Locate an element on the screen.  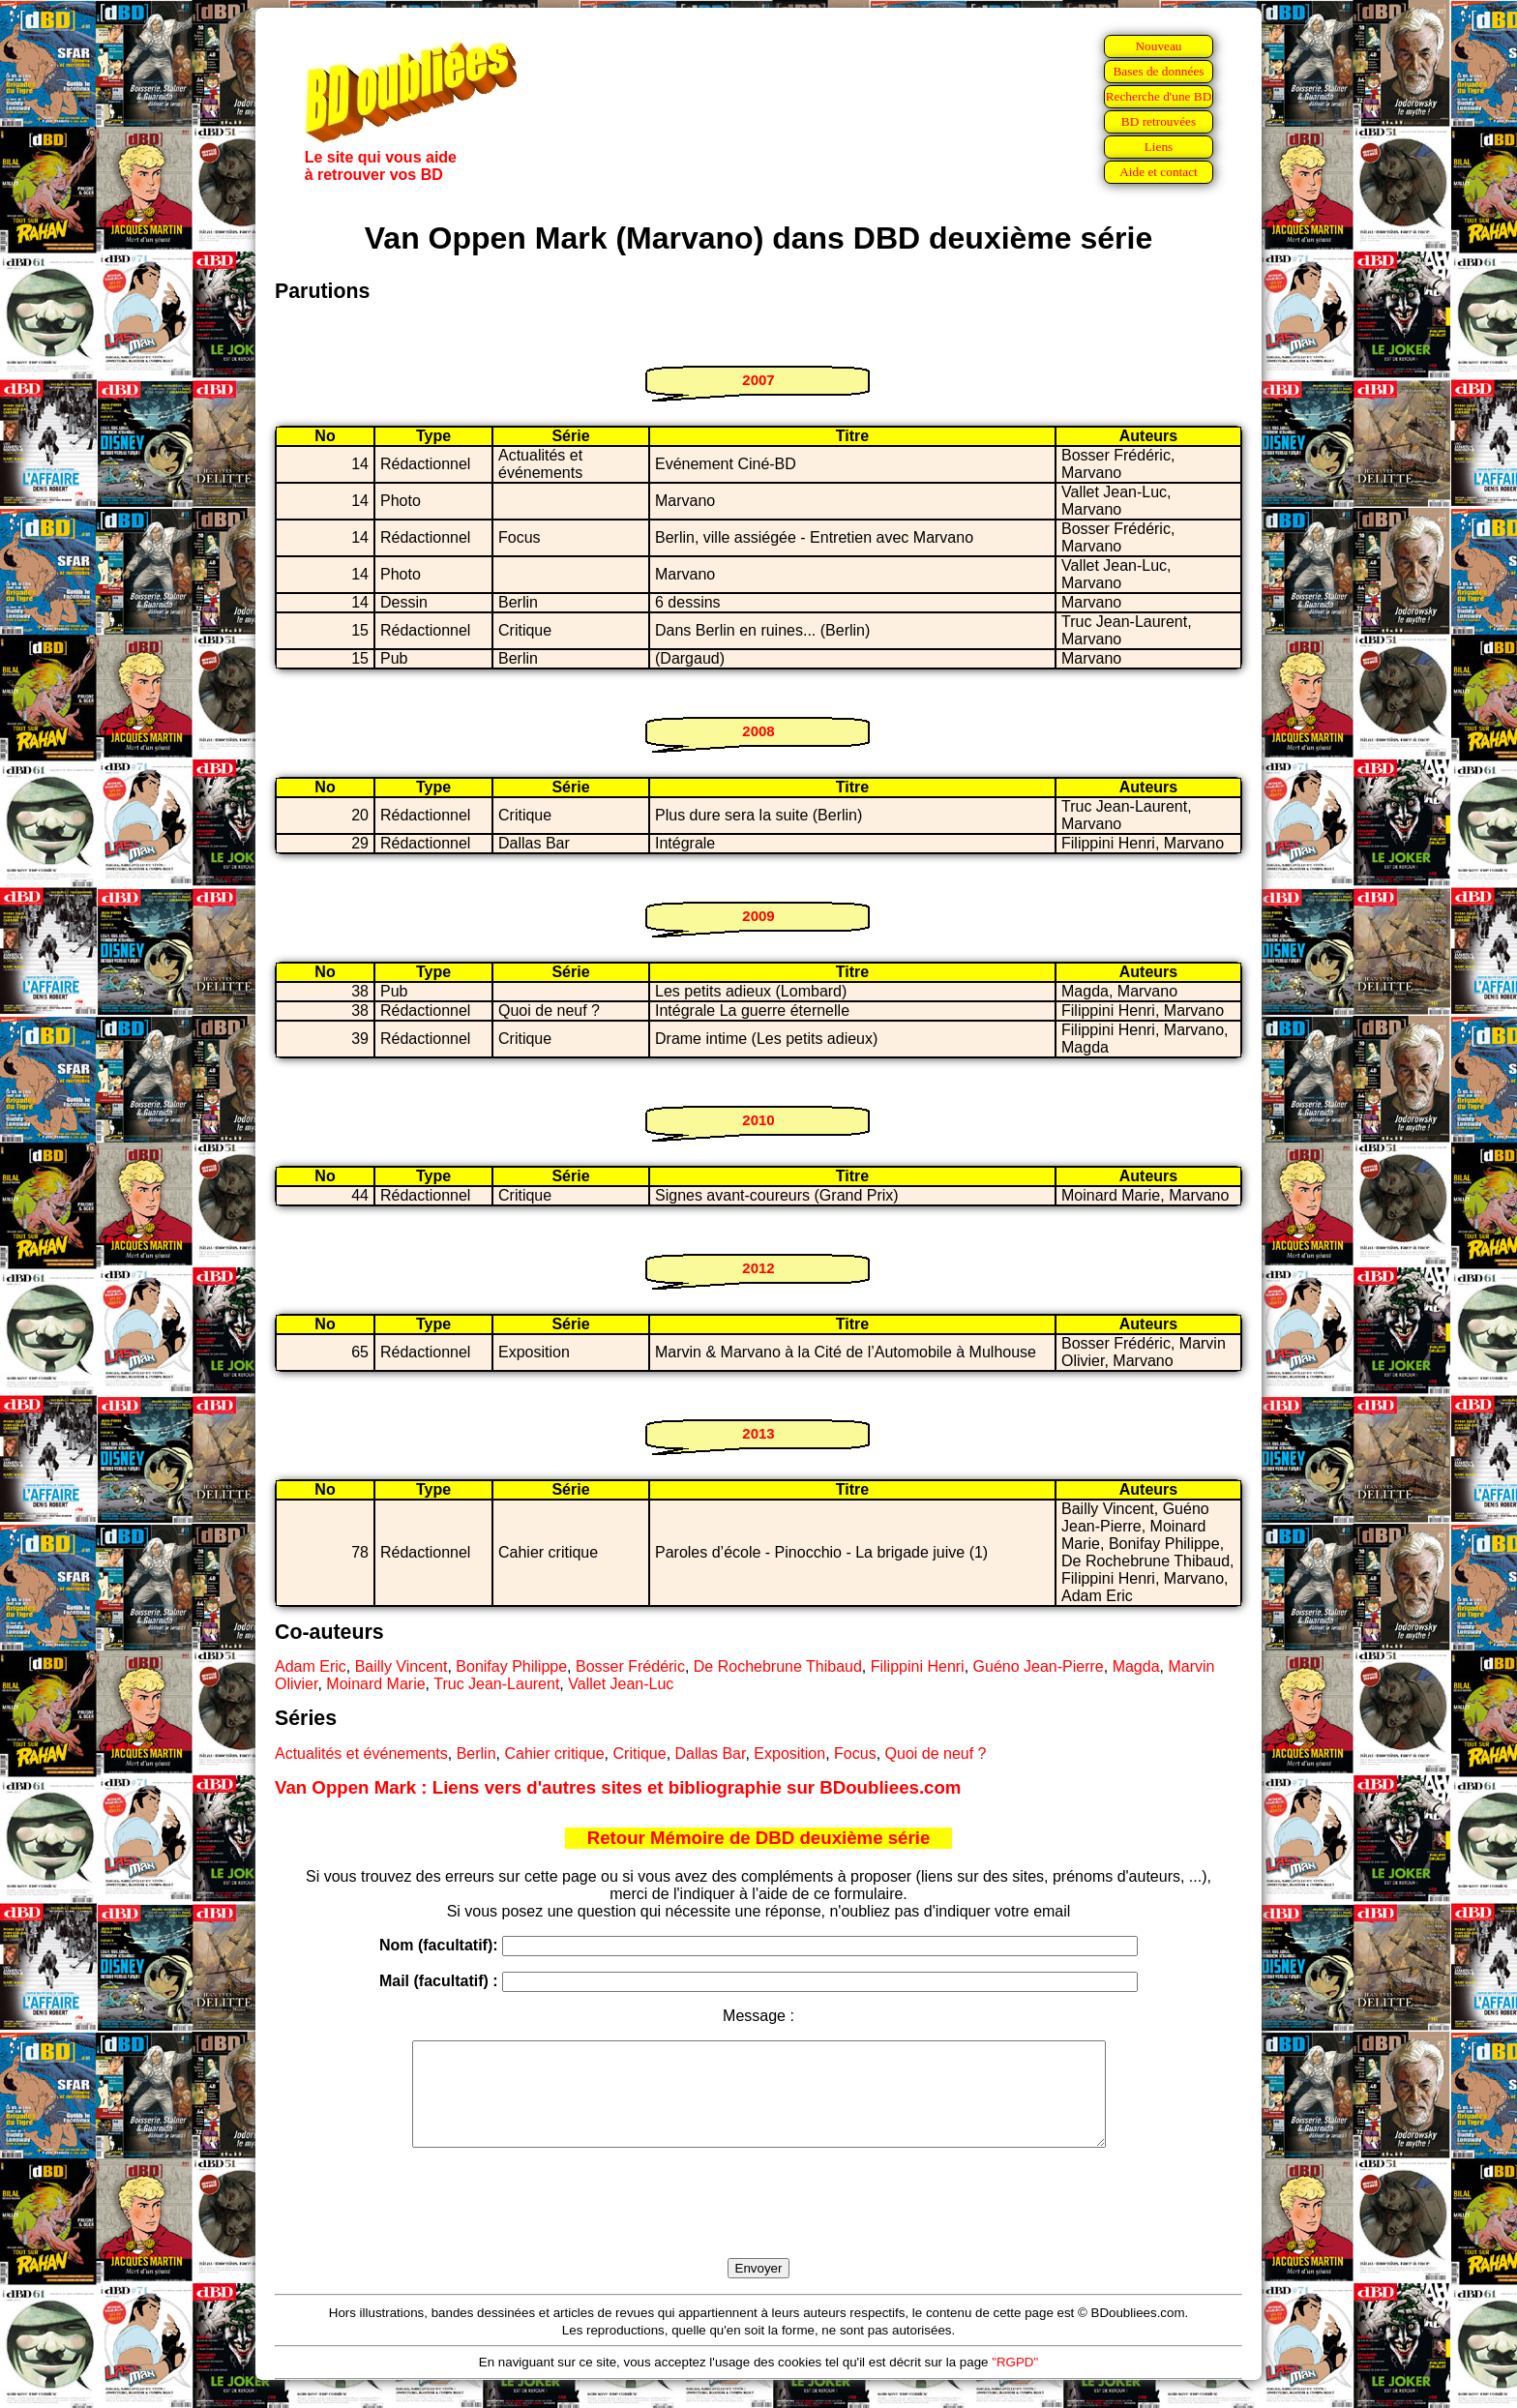
Critique is located at coordinates (640, 1753).